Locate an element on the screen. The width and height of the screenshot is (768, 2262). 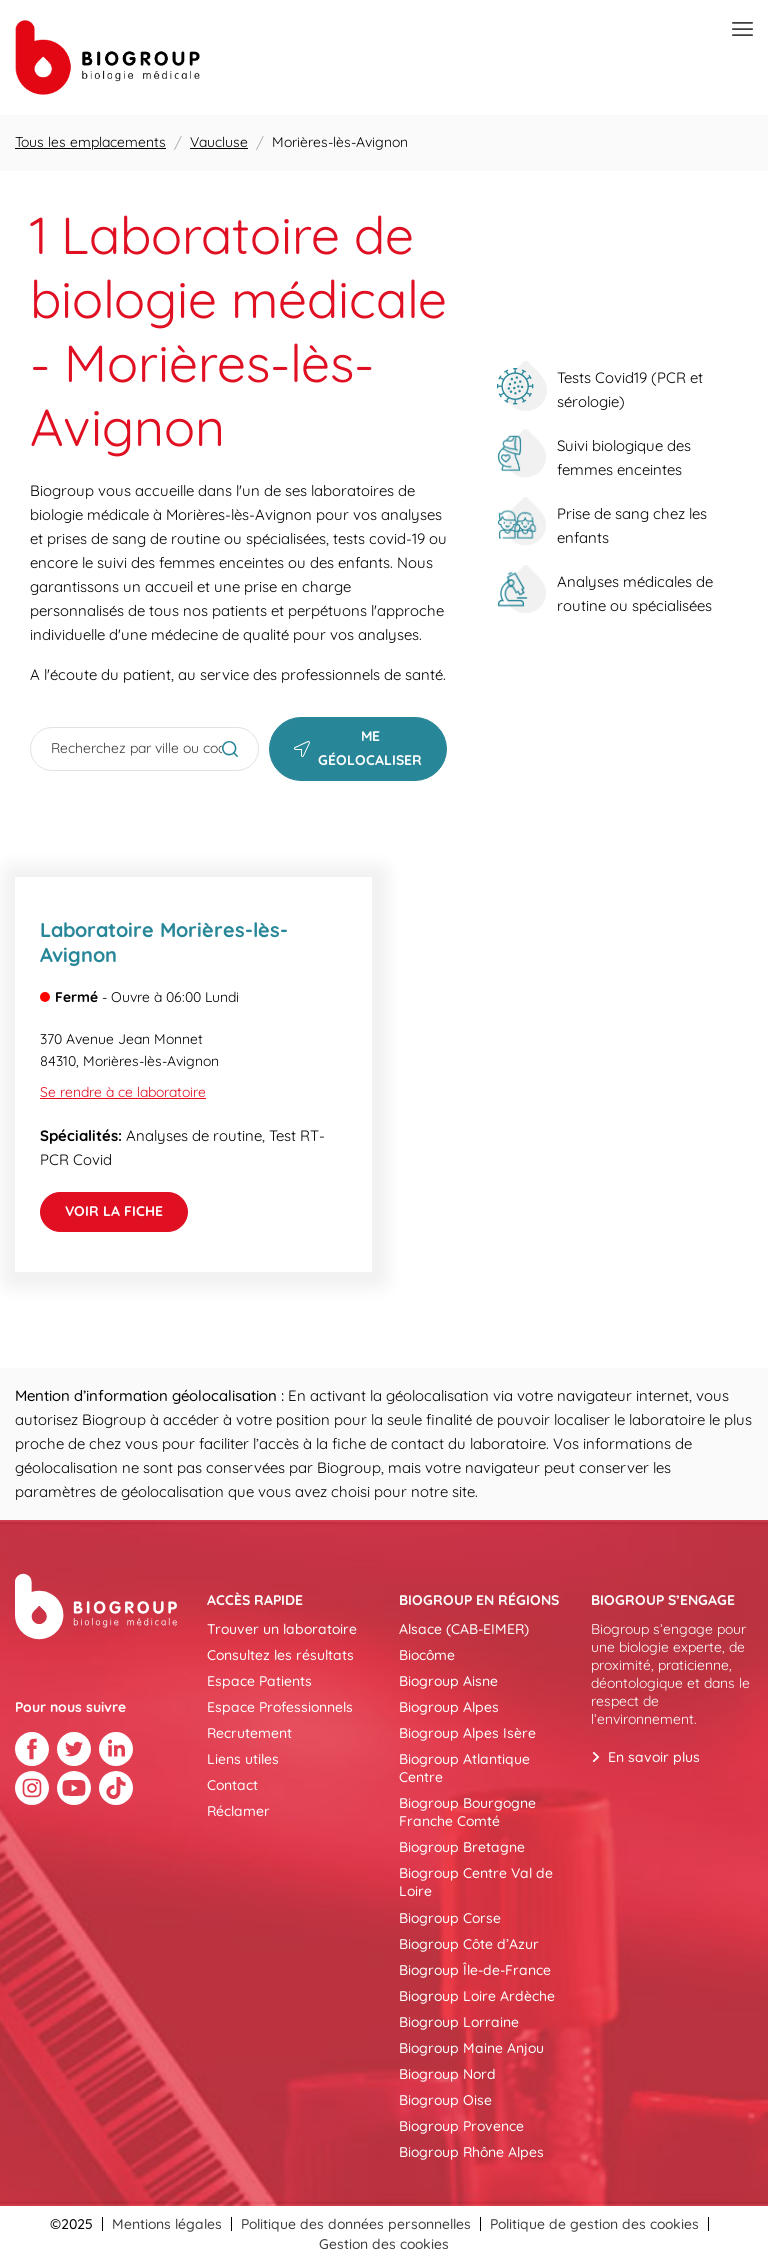
Biogroup Provence is located at coordinates (461, 2126).